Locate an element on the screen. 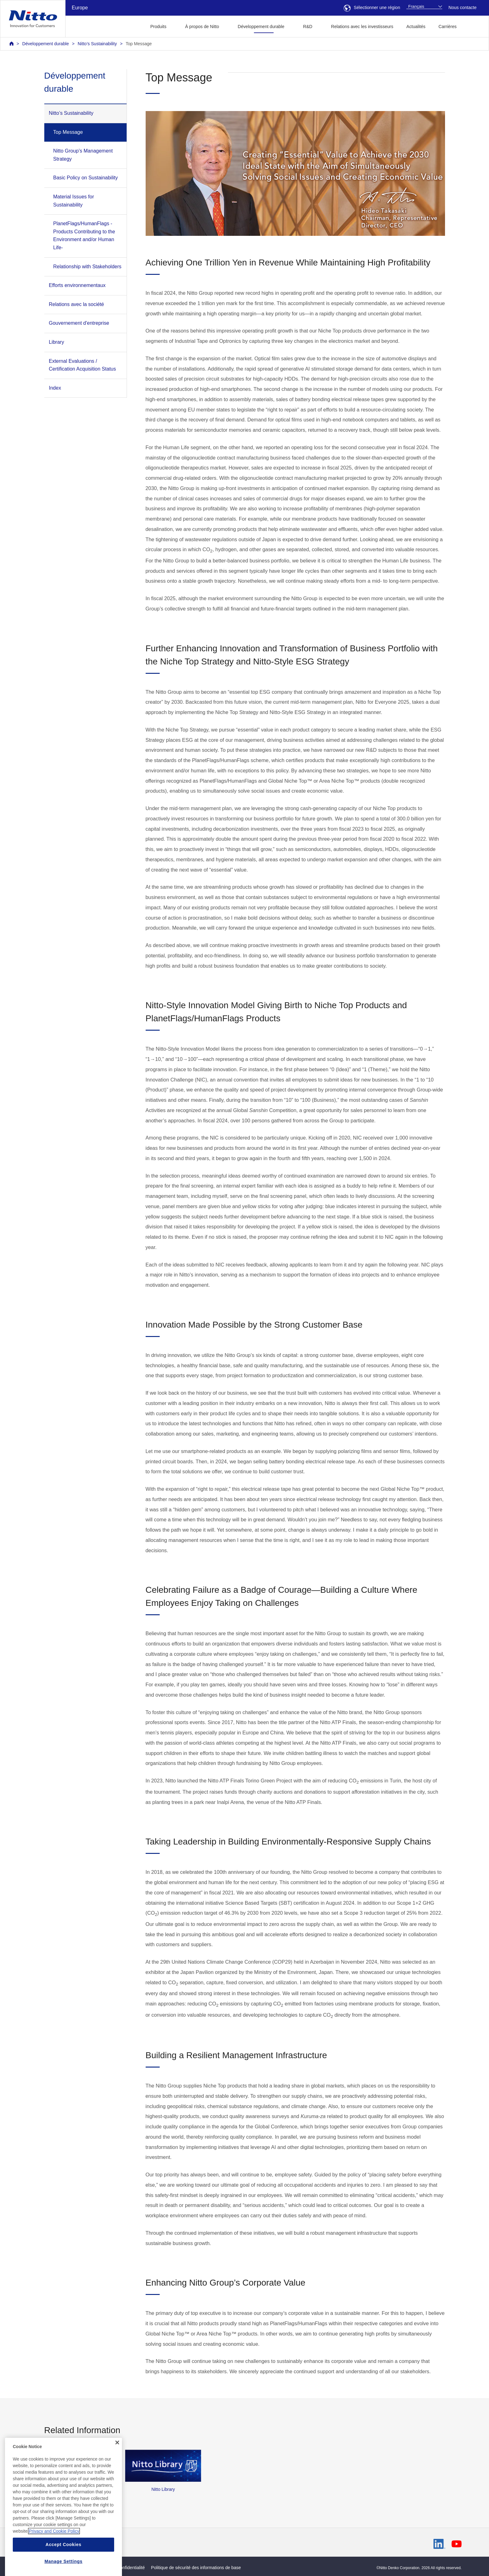  [Close] is located at coordinates (117, 2460).